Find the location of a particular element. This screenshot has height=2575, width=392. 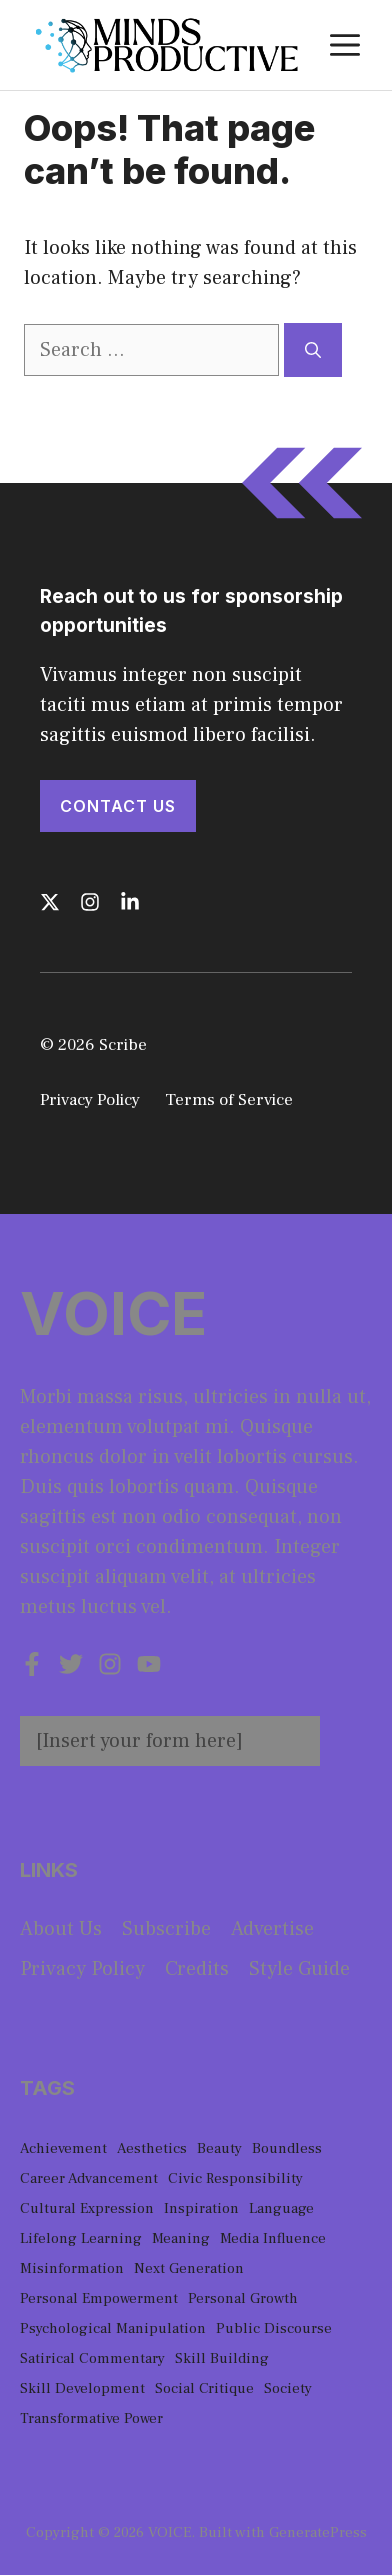

Terms of Service is located at coordinates (229, 1100).